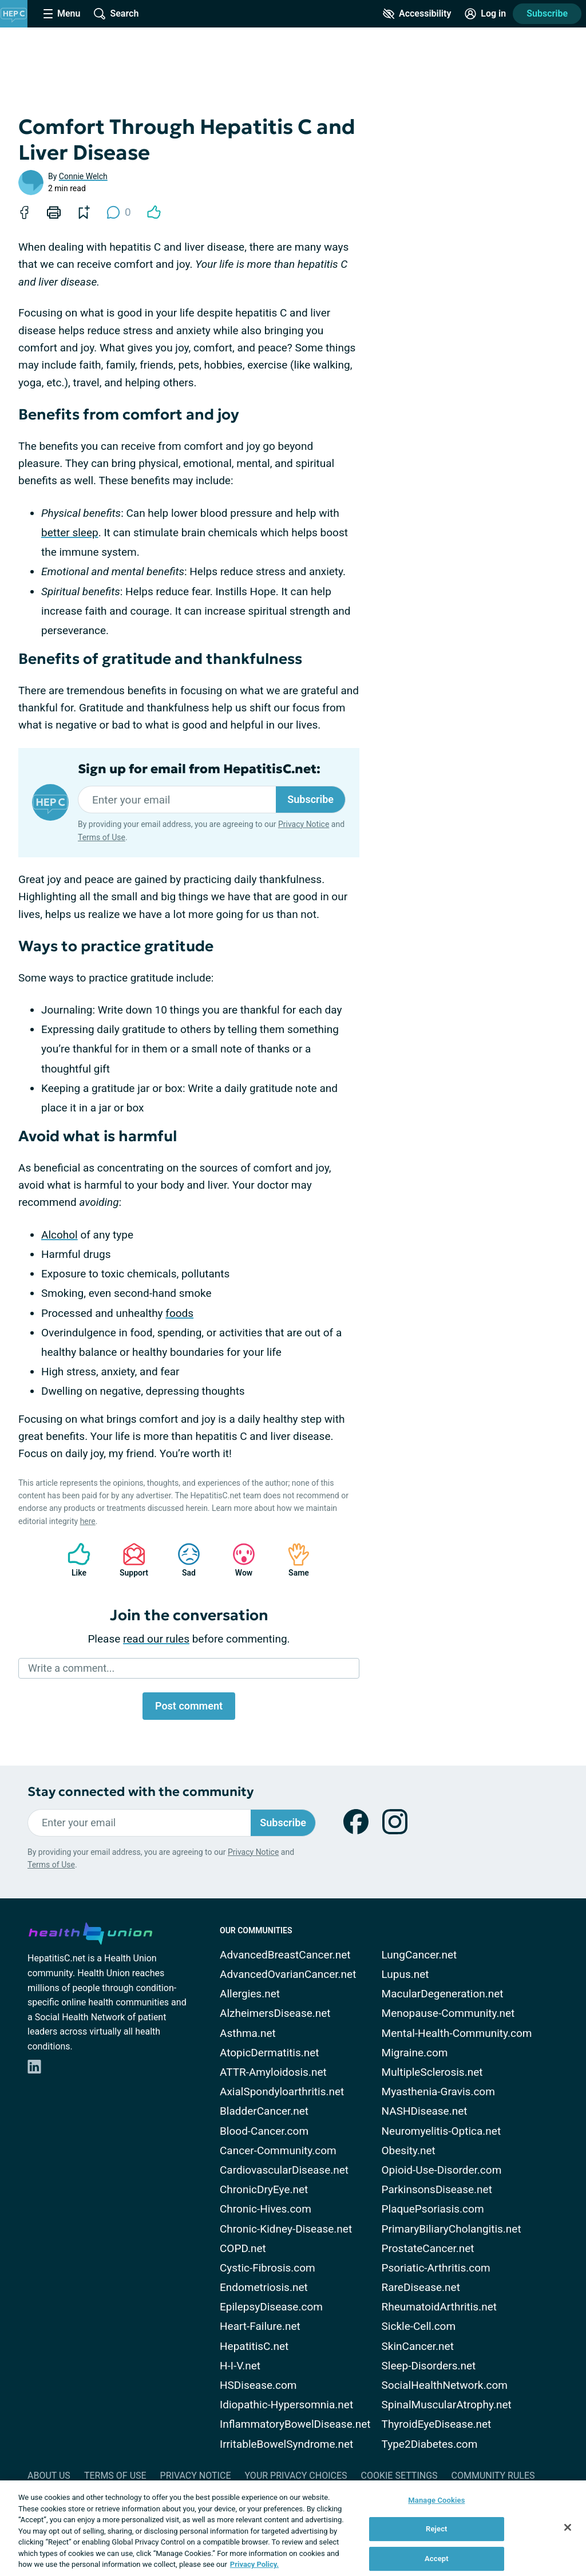 The width and height of the screenshot is (586, 2576). What do you see at coordinates (140, 1791) in the screenshot?
I see `Stay connected with the community` at bounding box center [140, 1791].